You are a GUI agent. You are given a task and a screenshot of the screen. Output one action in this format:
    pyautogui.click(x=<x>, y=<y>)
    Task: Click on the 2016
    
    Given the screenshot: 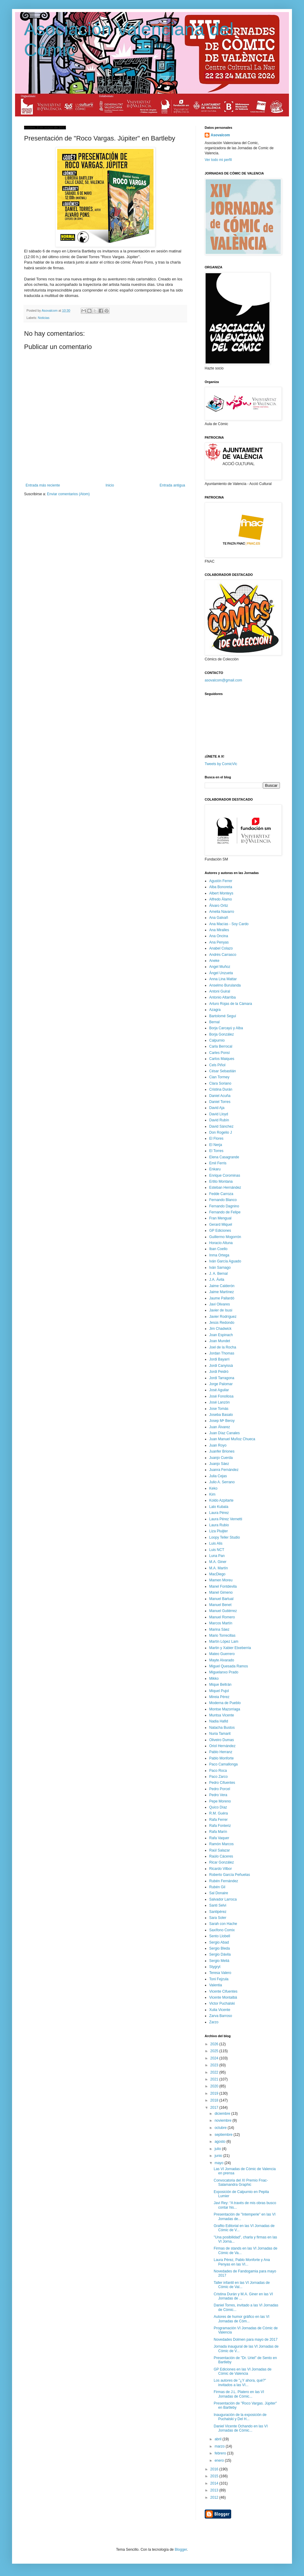 What is the action you would take?
    pyautogui.click(x=214, y=2469)
    